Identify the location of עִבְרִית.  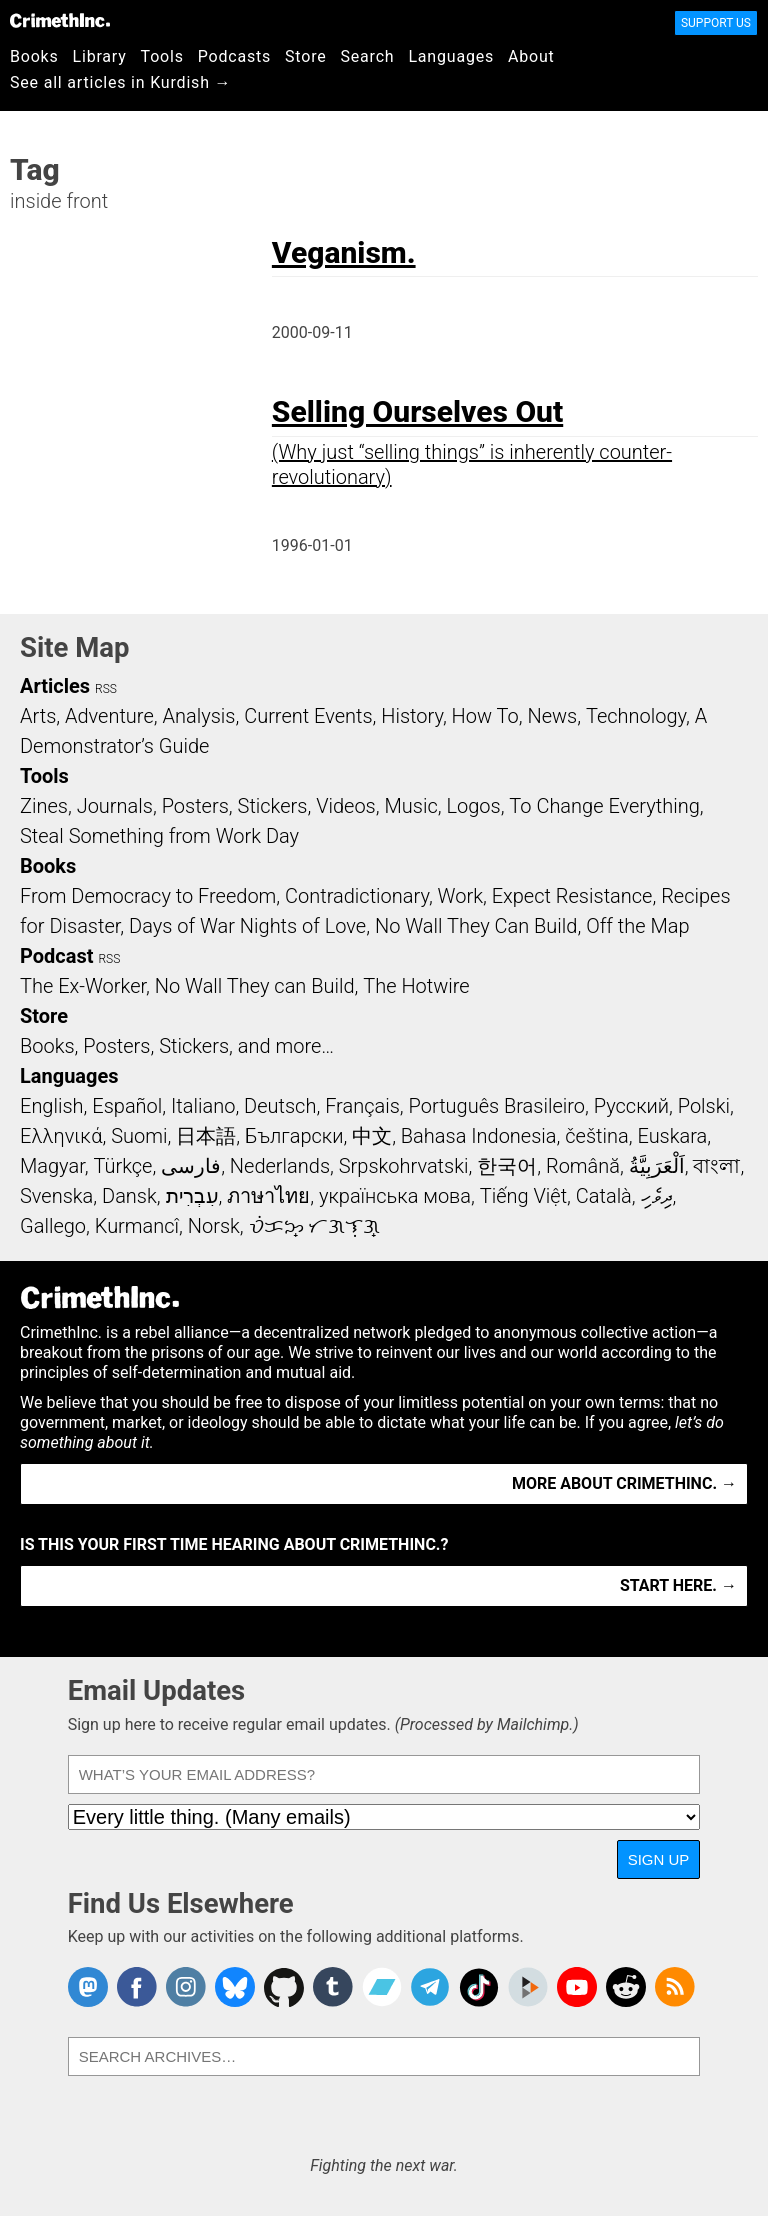
(192, 1196).